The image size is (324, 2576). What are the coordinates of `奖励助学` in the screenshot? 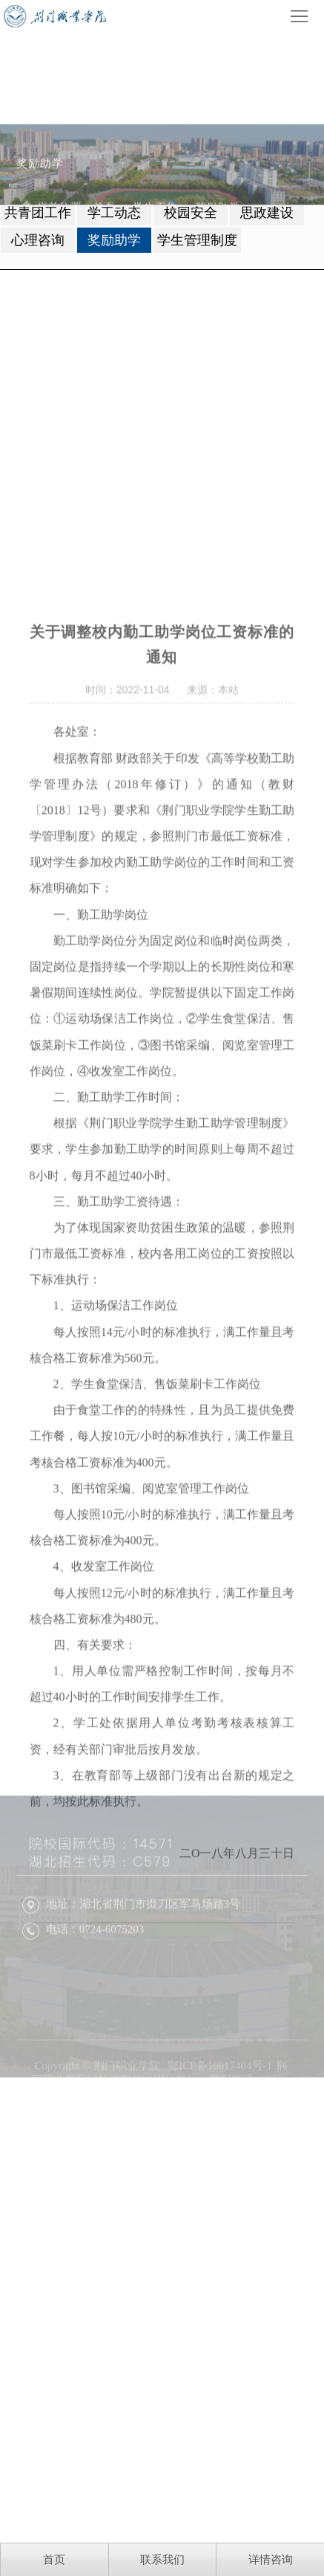 It's located at (114, 240).